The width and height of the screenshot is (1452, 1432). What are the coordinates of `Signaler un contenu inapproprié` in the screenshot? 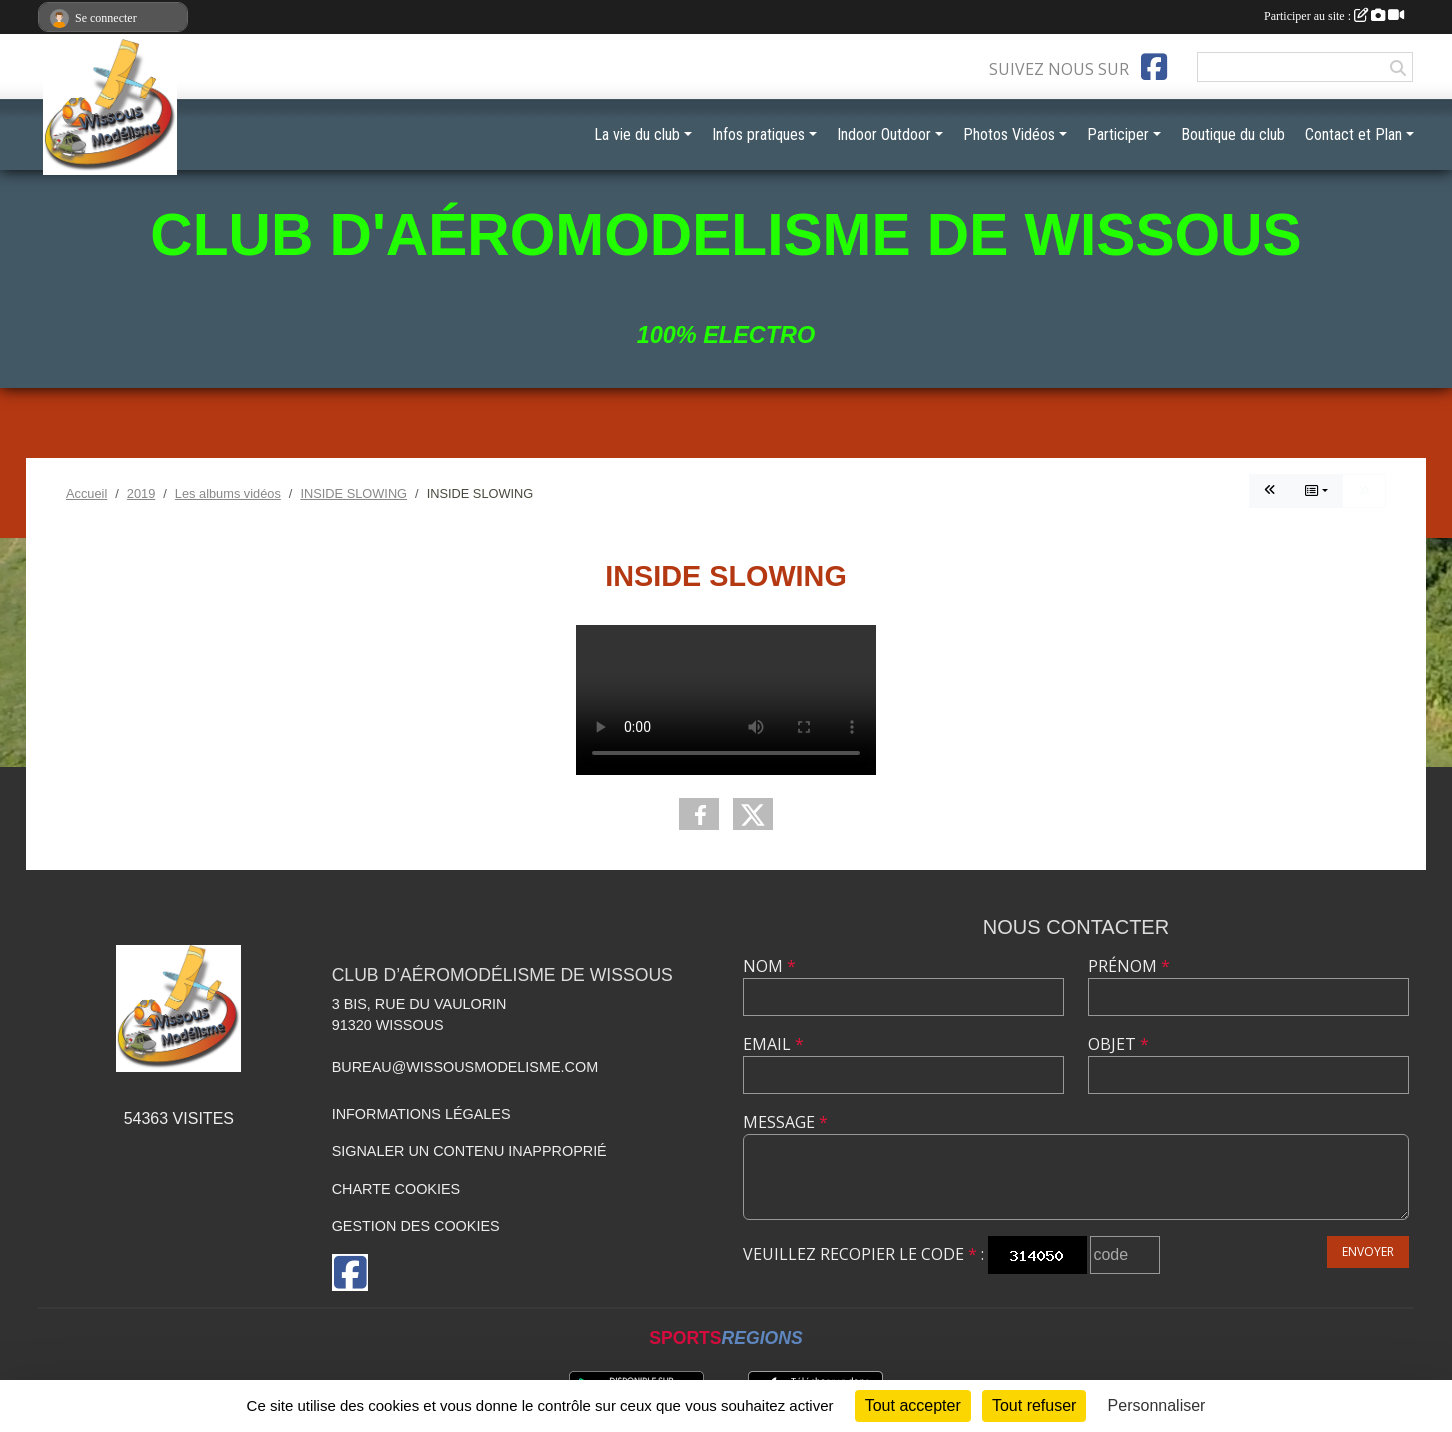 It's located at (469, 1151).